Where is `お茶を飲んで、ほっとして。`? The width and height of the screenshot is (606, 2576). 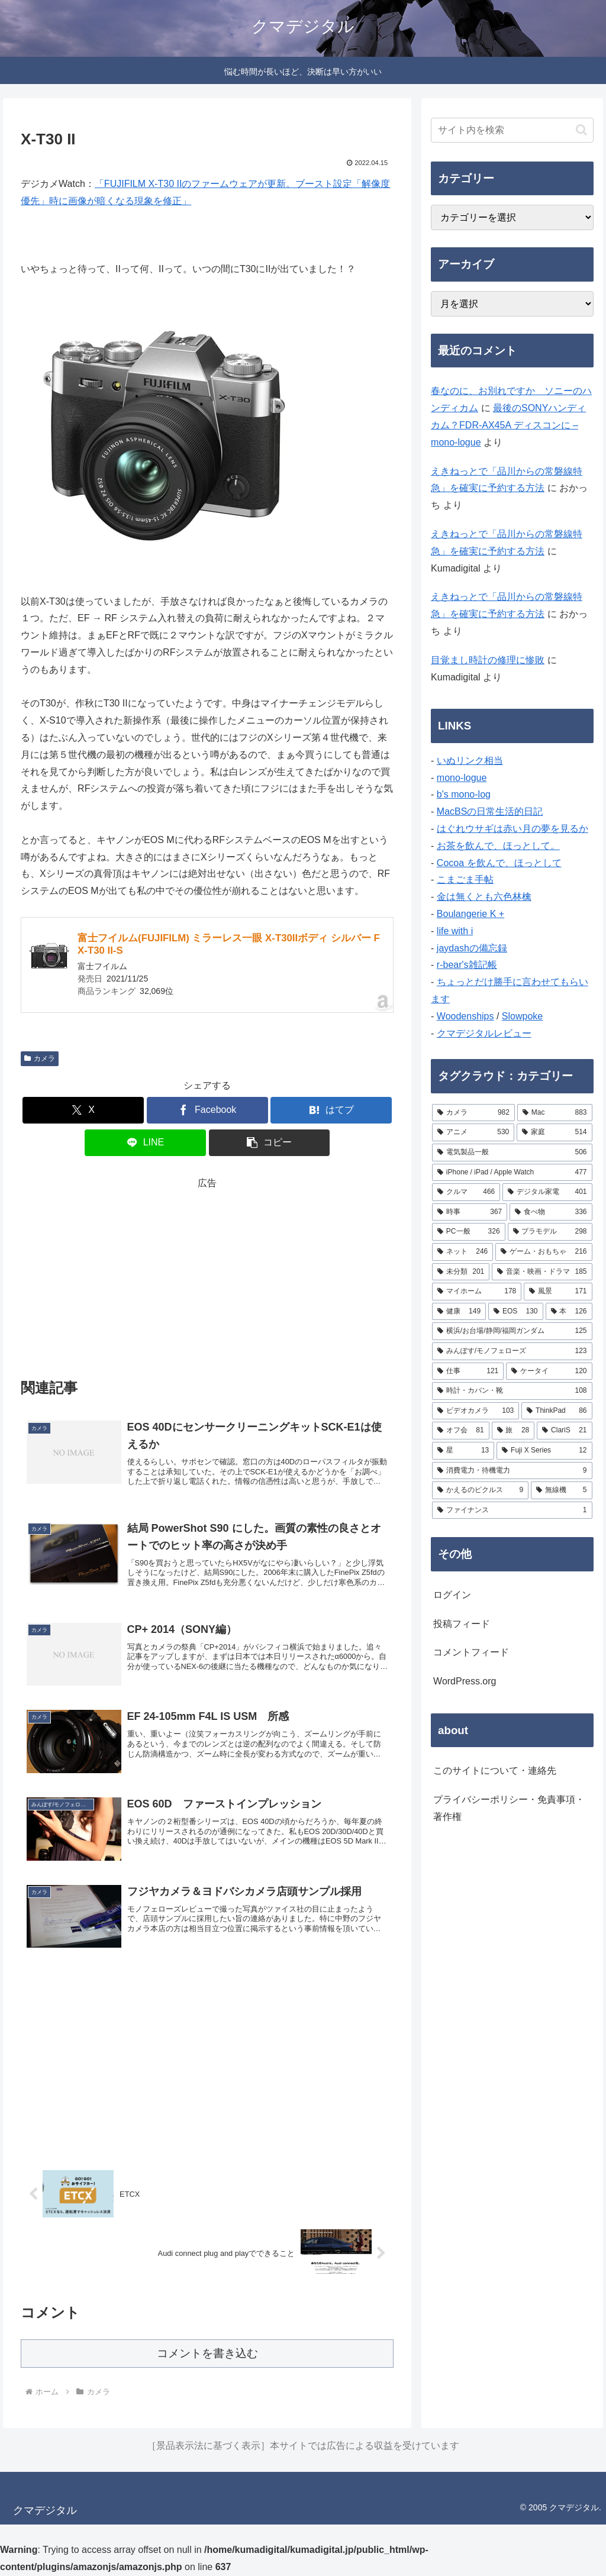
お茶を飲んで、ほっとして。 is located at coordinates (498, 846).